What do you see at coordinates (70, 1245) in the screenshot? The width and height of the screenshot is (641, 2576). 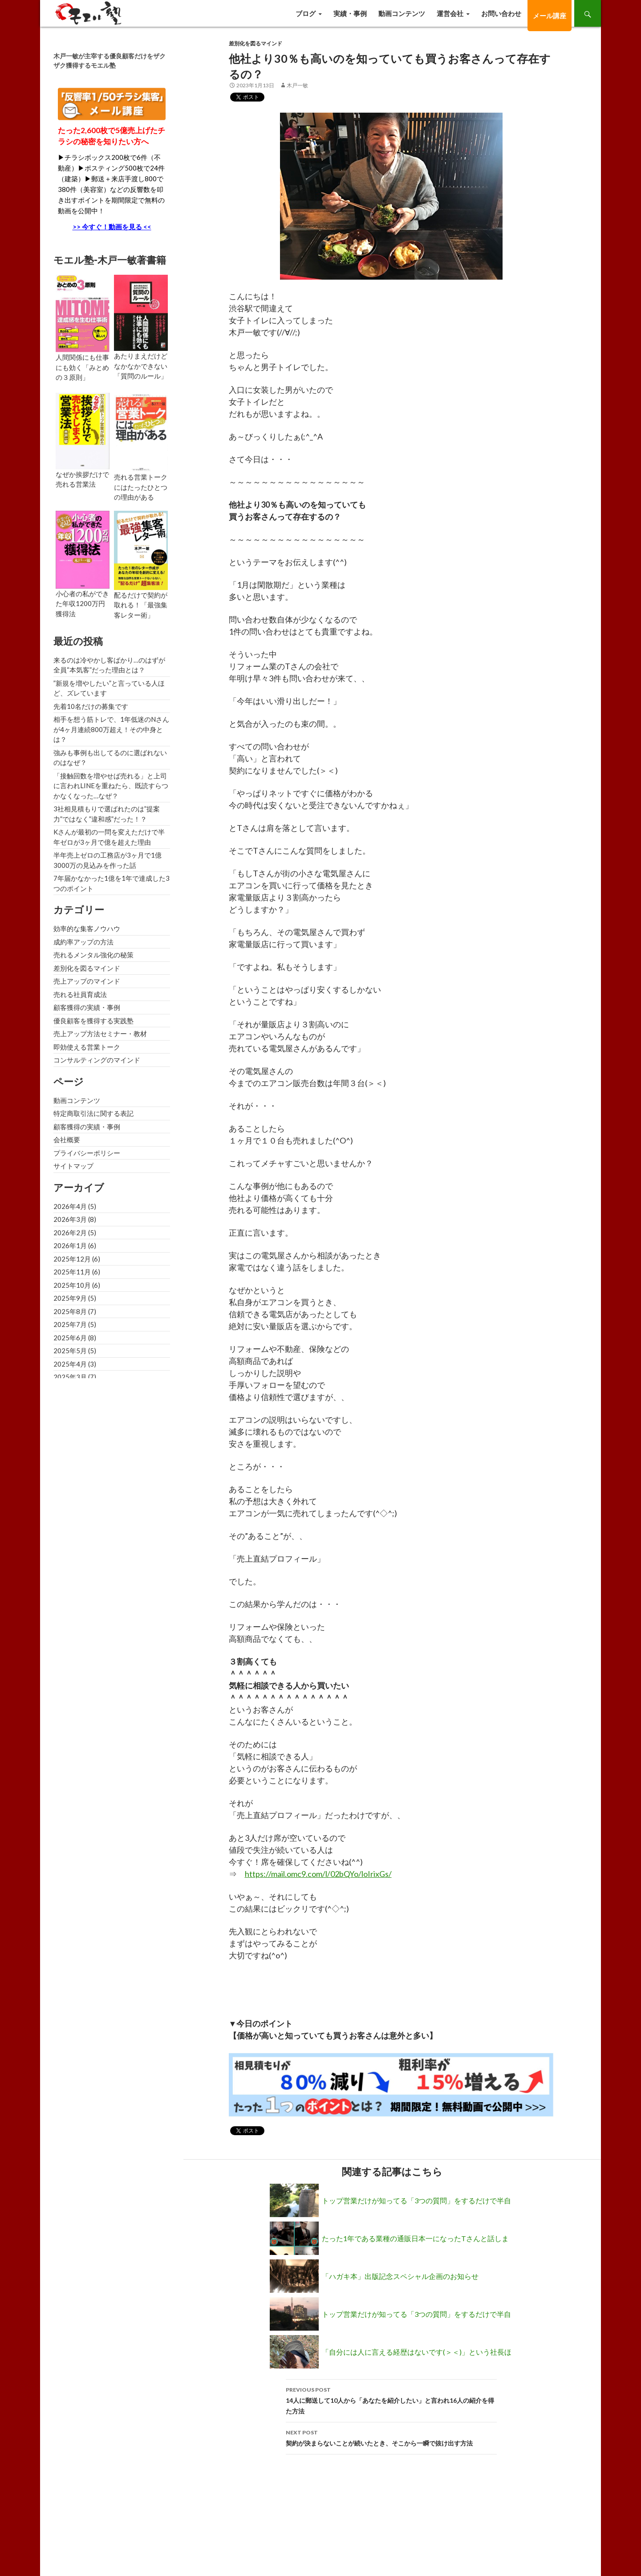 I see `2026年1月` at bounding box center [70, 1245].